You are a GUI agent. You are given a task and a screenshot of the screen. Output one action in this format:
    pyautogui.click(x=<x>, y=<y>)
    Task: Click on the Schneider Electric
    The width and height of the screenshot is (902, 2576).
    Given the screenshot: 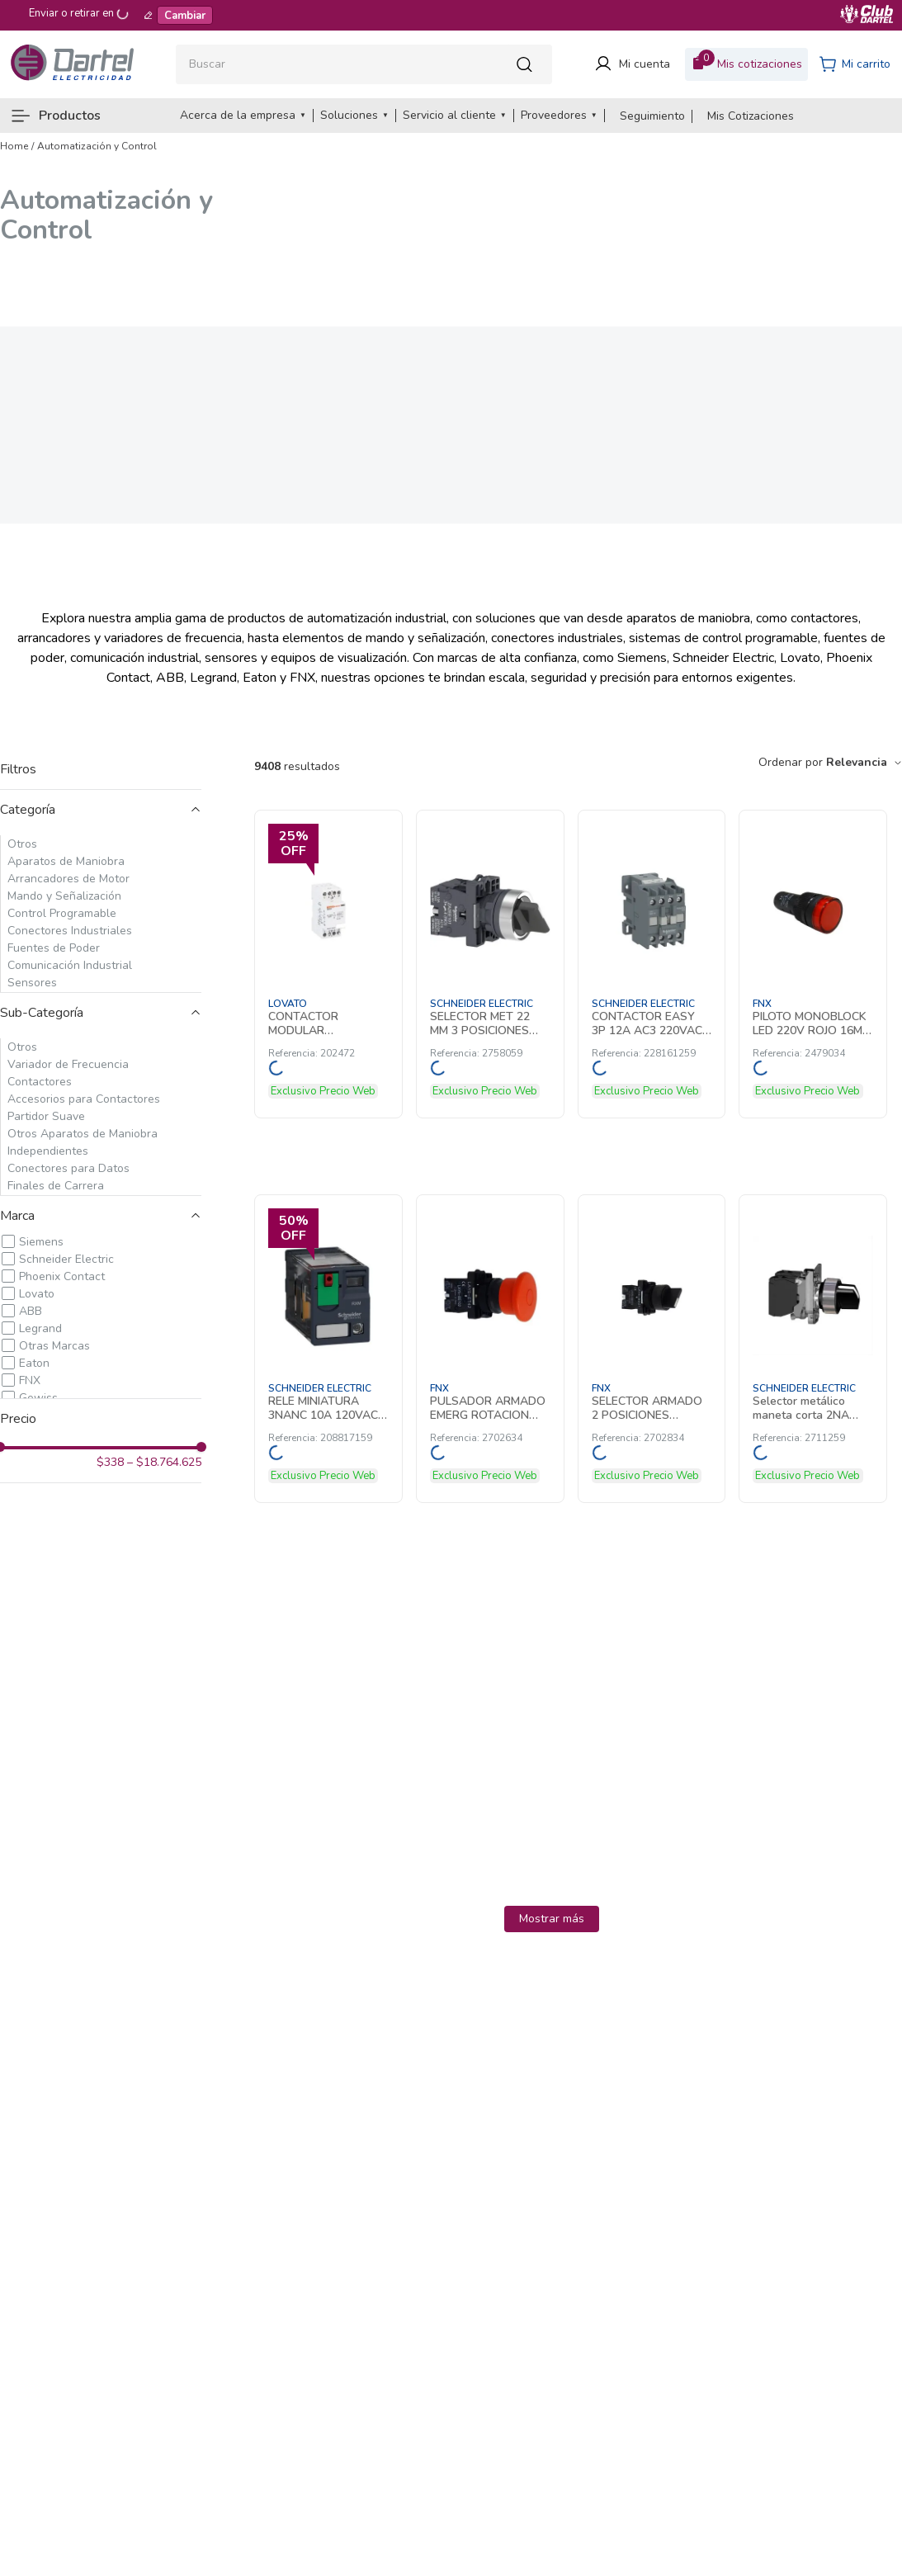 What is the action you would take?
    pyautogui.click(x=66, y=1259)
    